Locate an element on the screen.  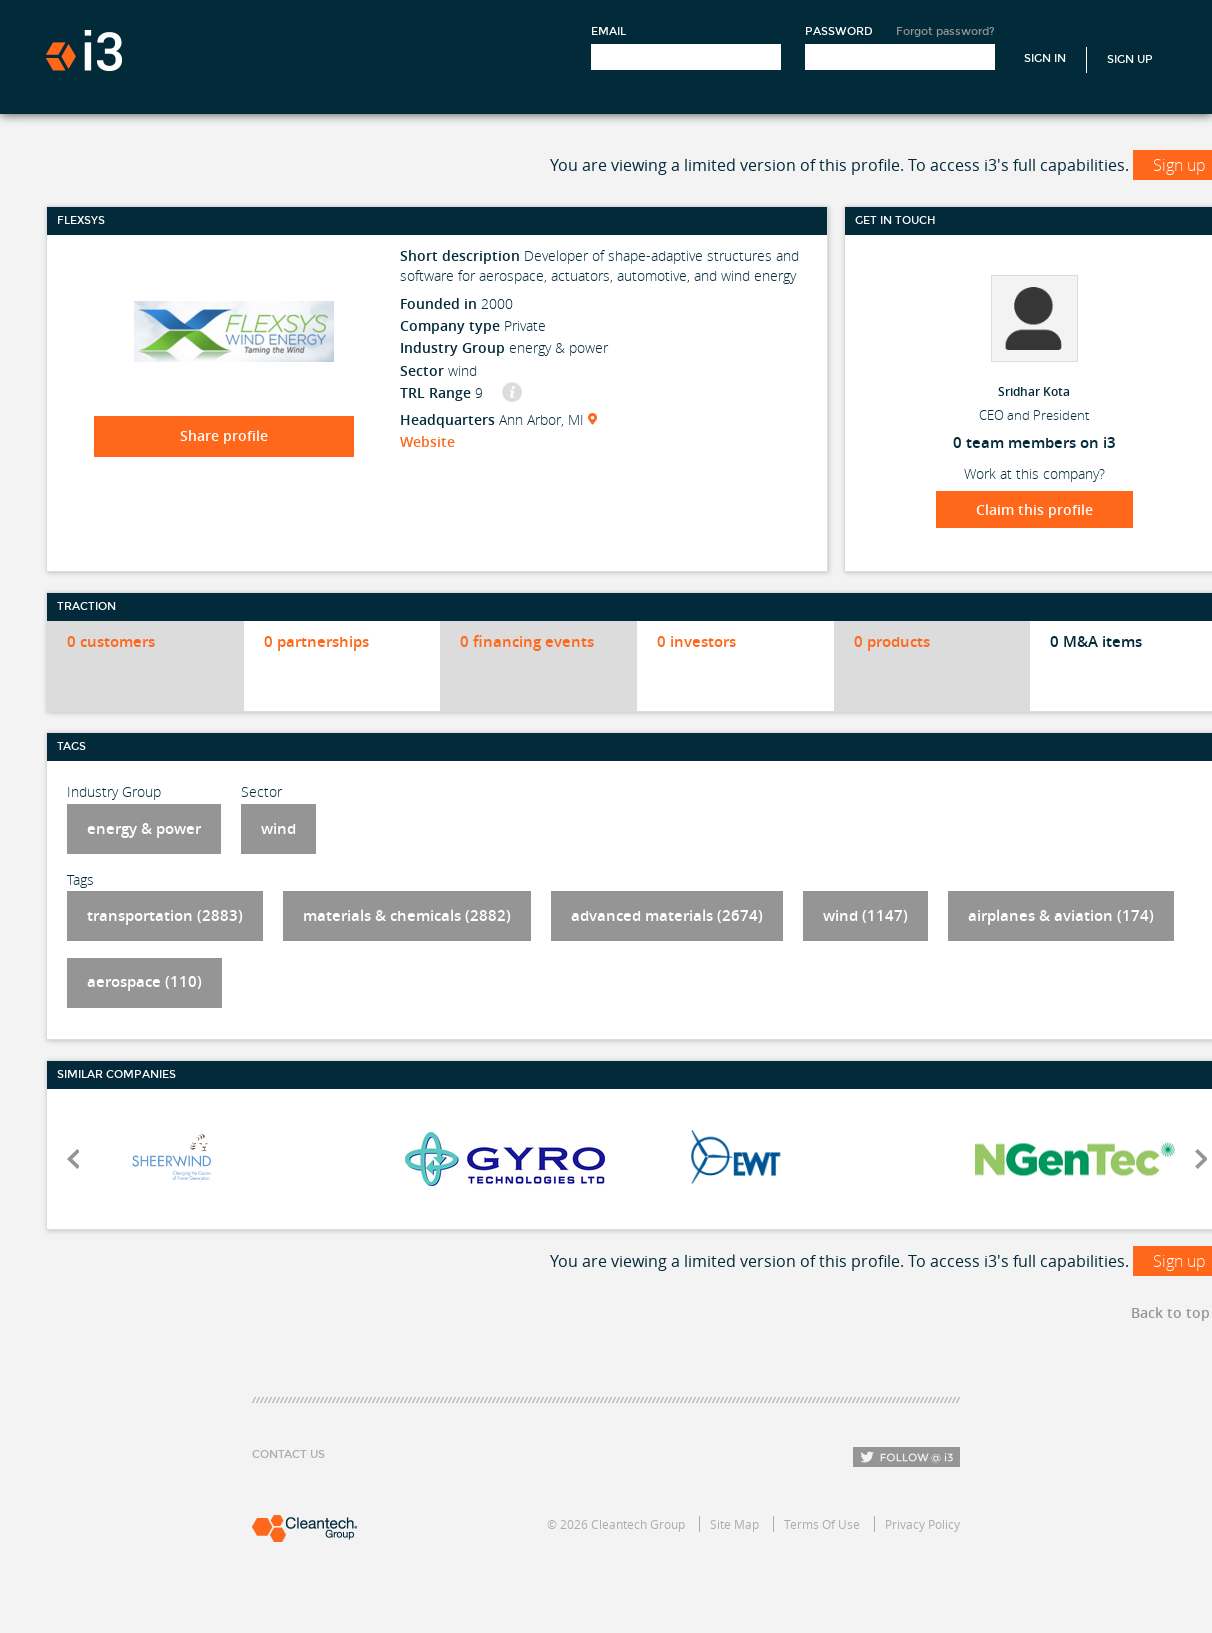
Contact Us is located at coordinates (288, 1454).